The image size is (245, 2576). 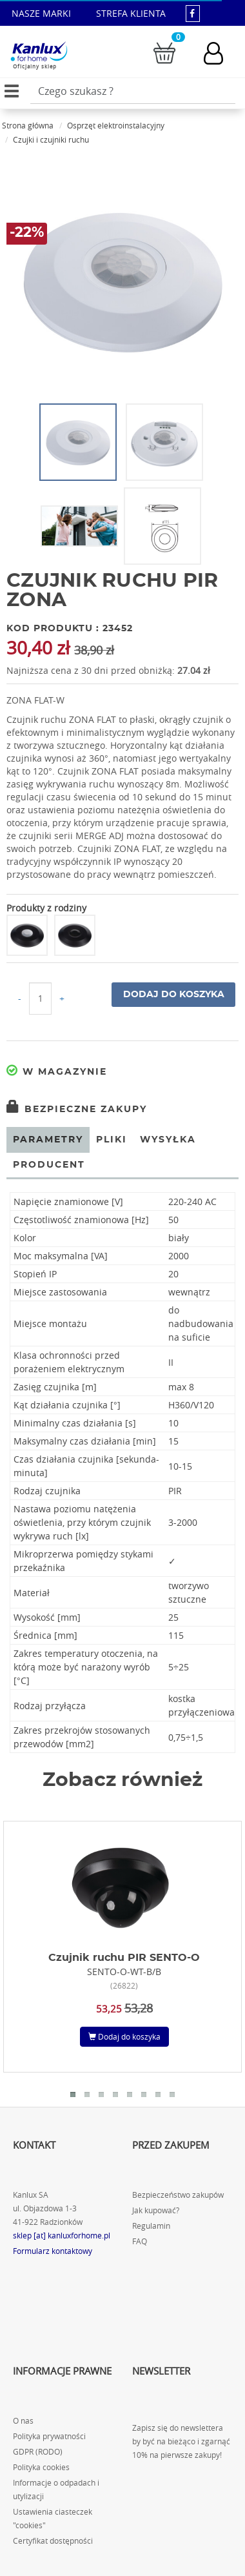 What do you see at coordinates (155, 2210) in the screenshot?
I see `Jak kupować?` at bounding box center [155, 2210].